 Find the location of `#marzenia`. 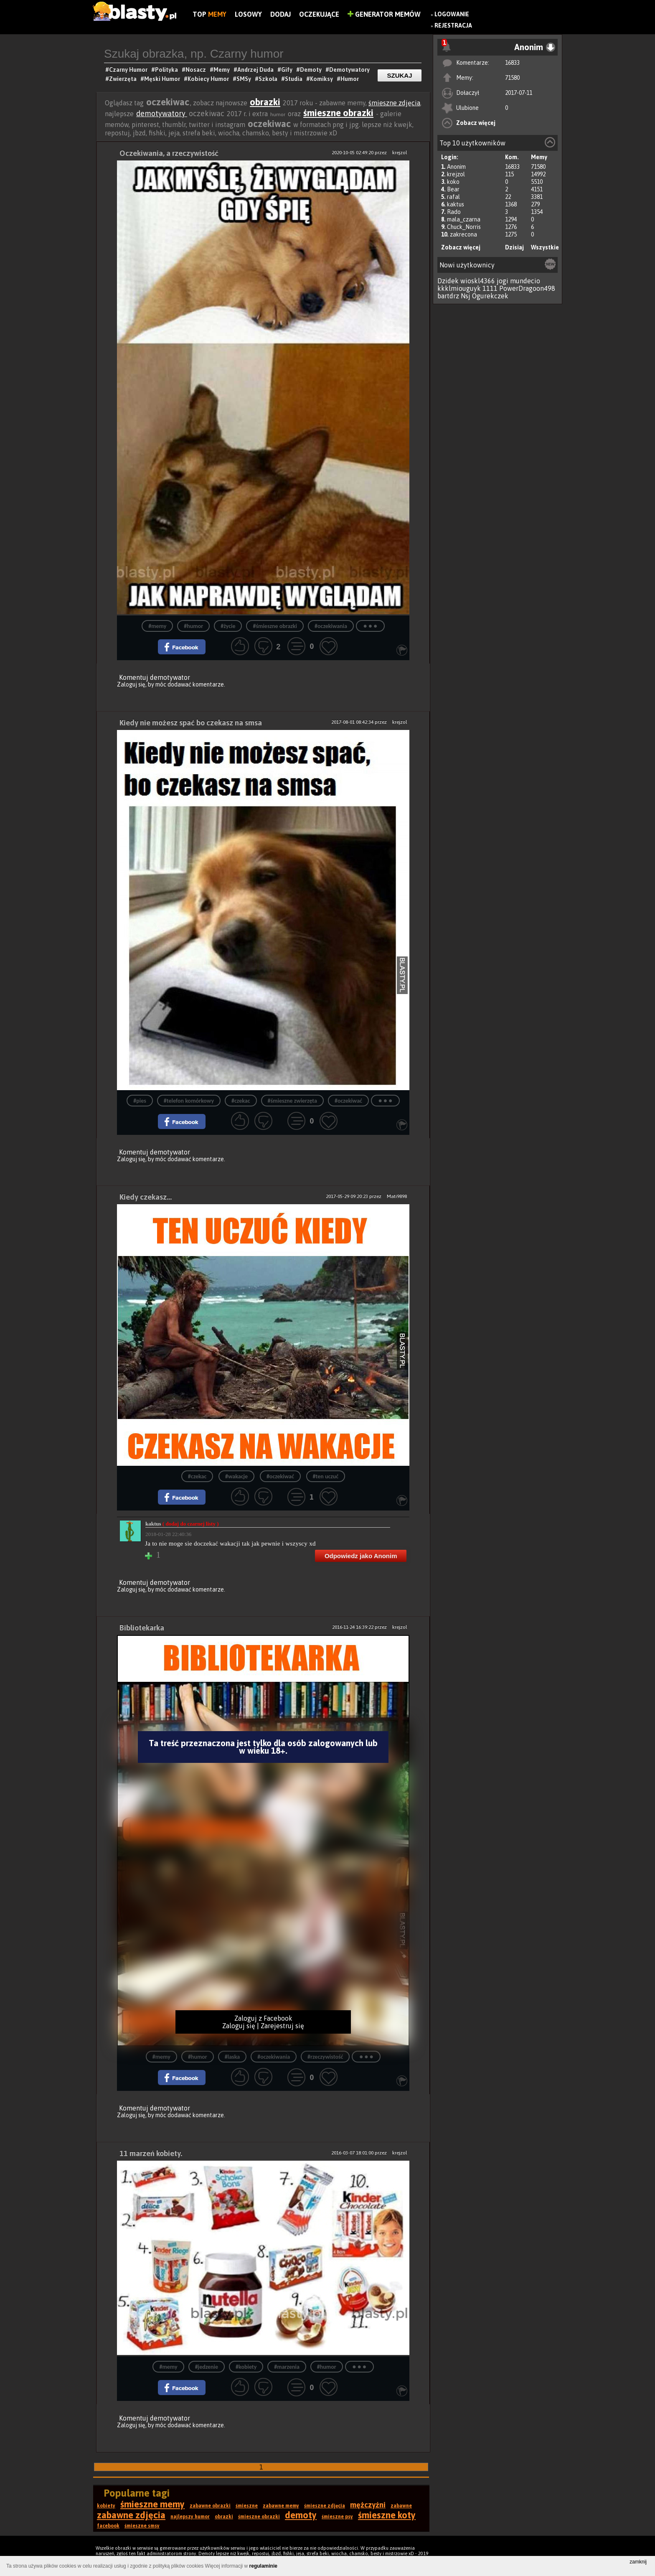

#marzenia is located at coordinates (286, 2366).